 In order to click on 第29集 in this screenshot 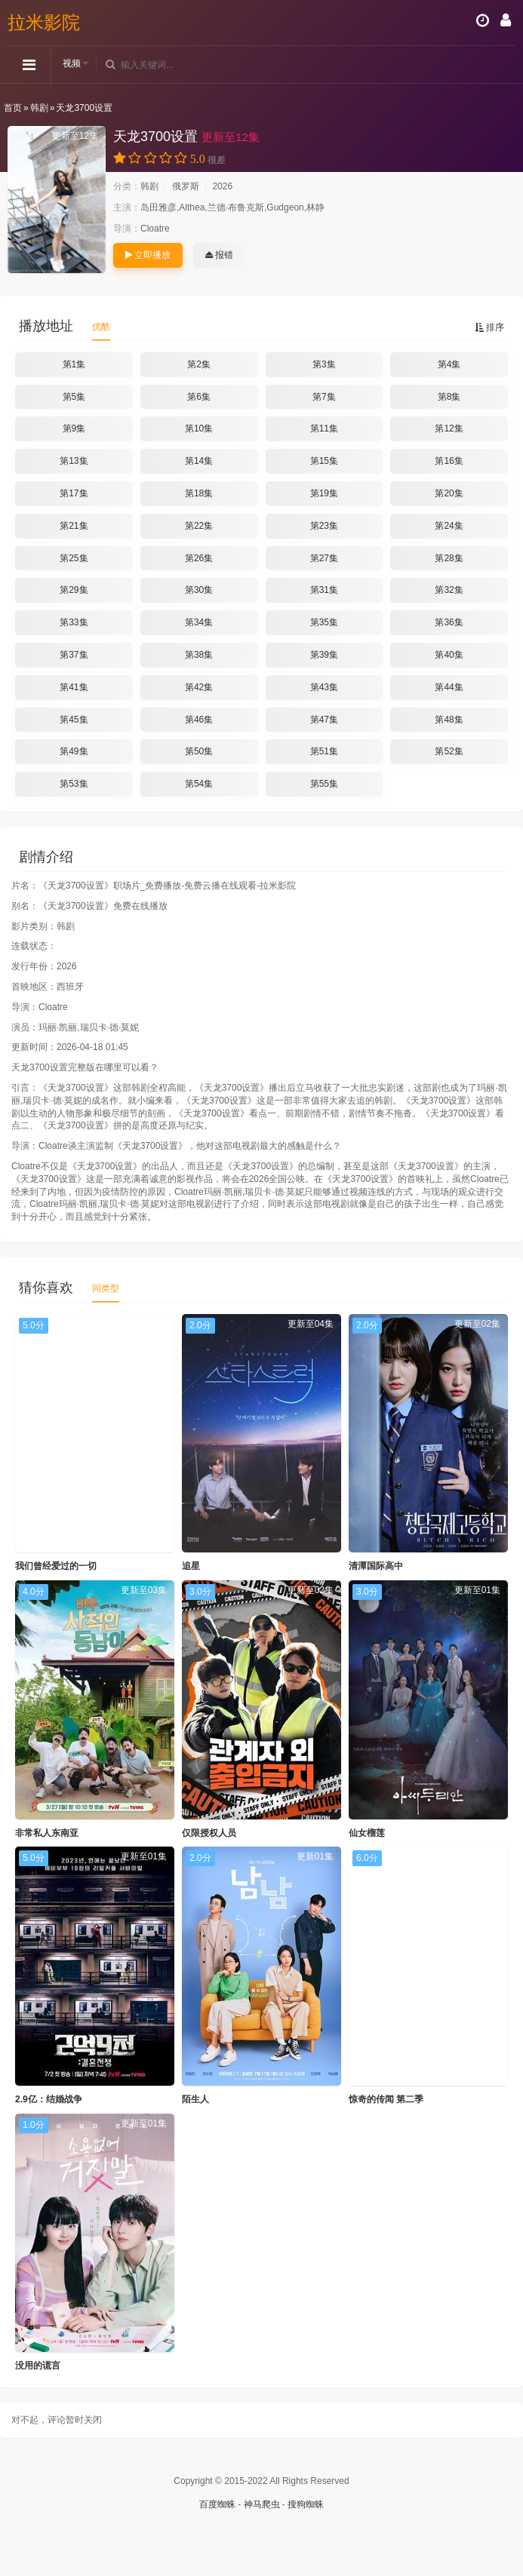, I will do `click(74, 590)`.